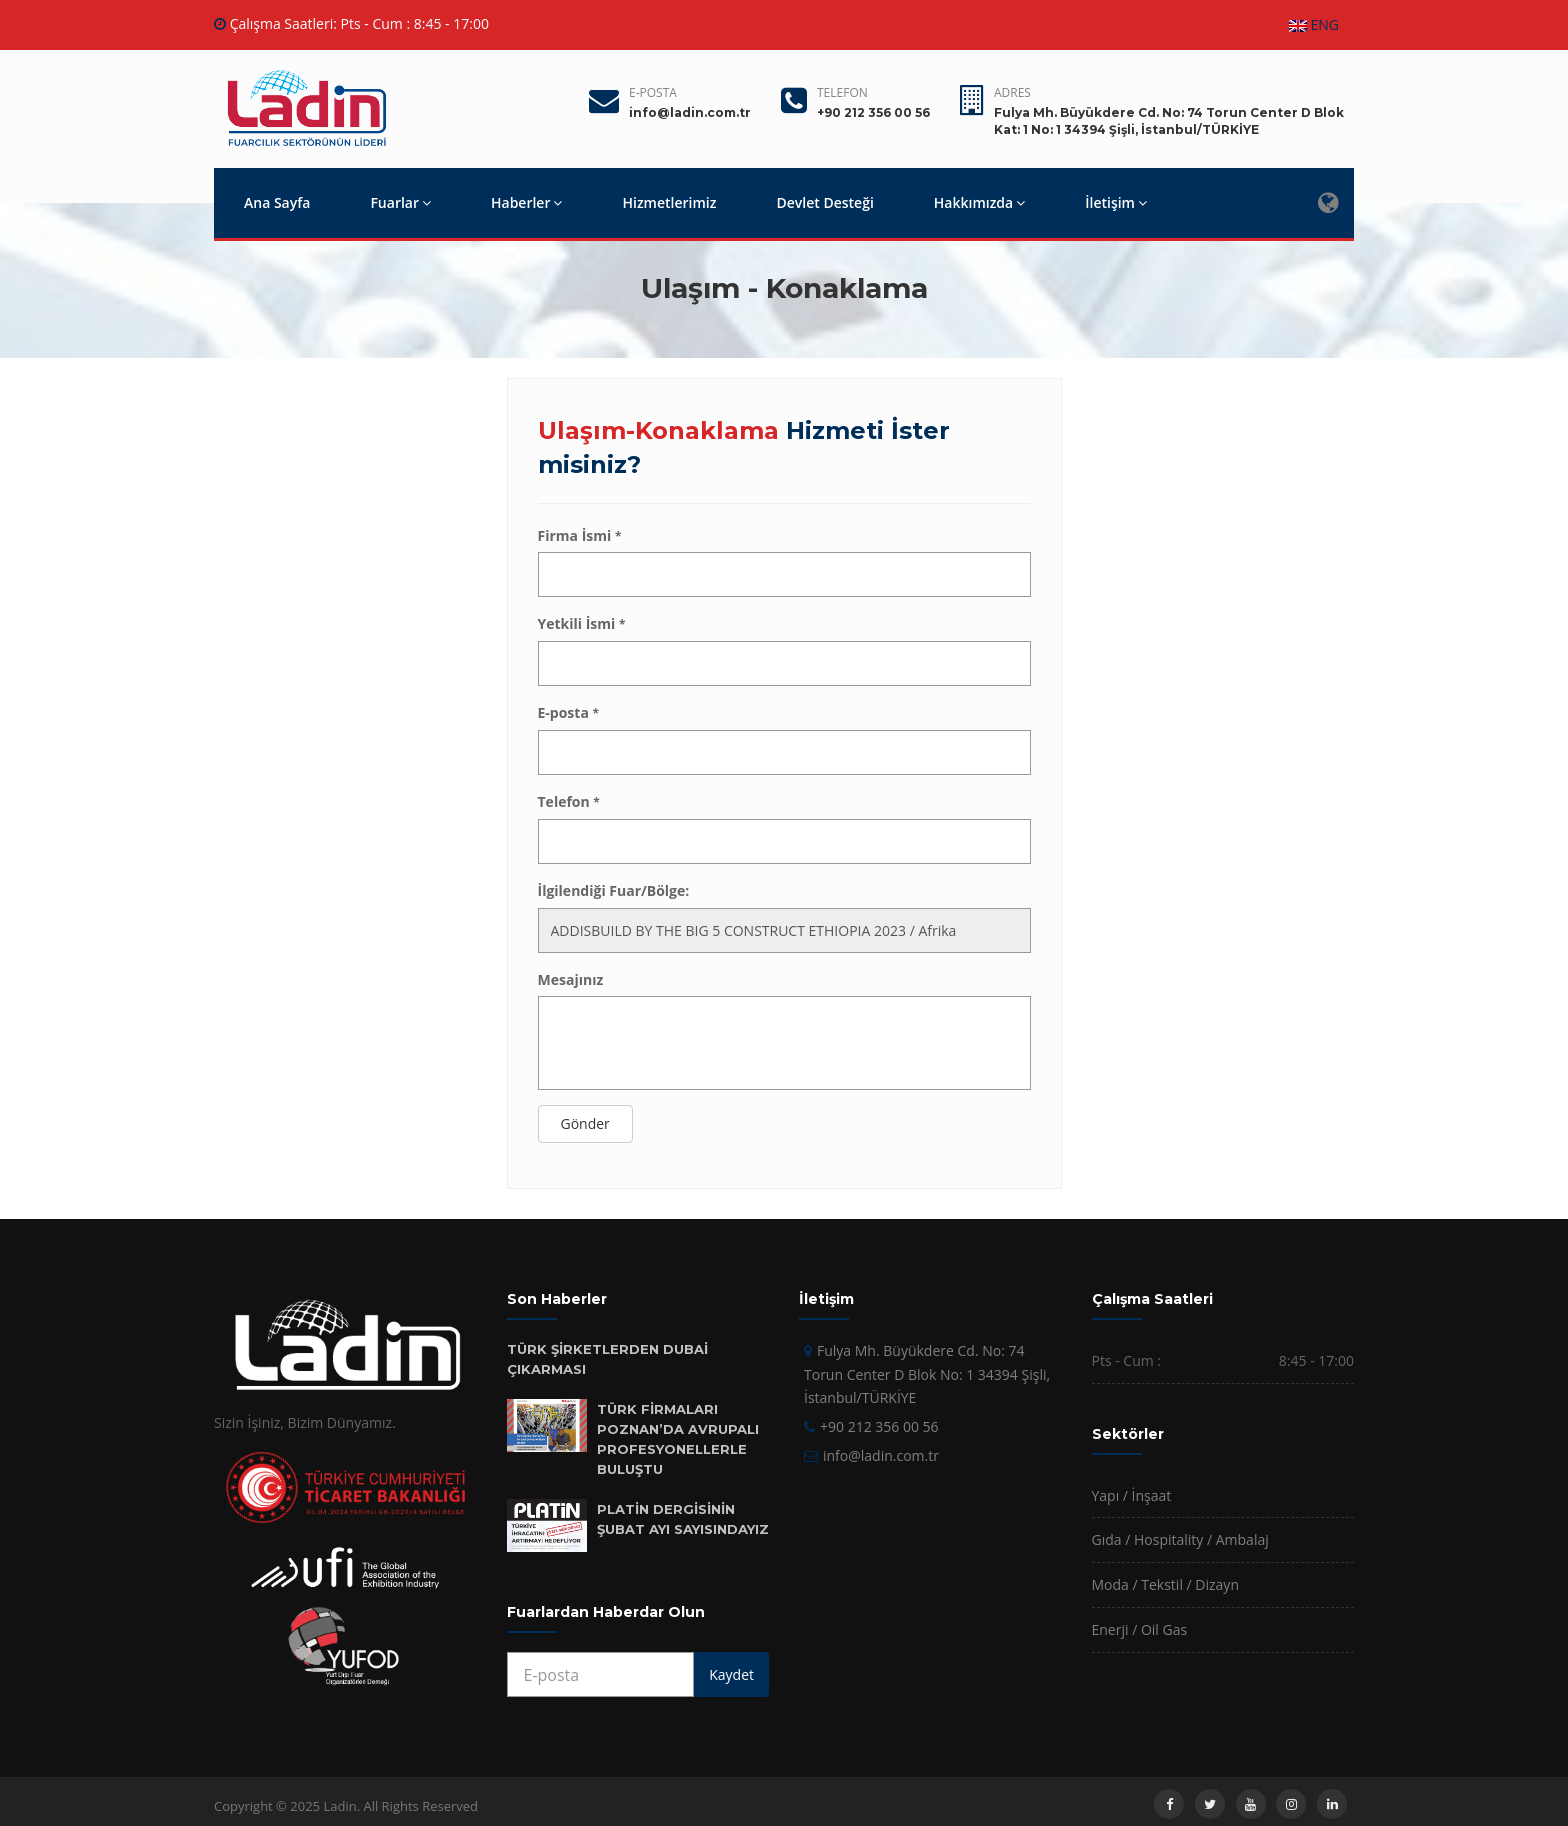 This screenshot has width=1568, height=1826. I want to click on Gıda / Hospitality / Ambalaj, so click(1180, 1539).